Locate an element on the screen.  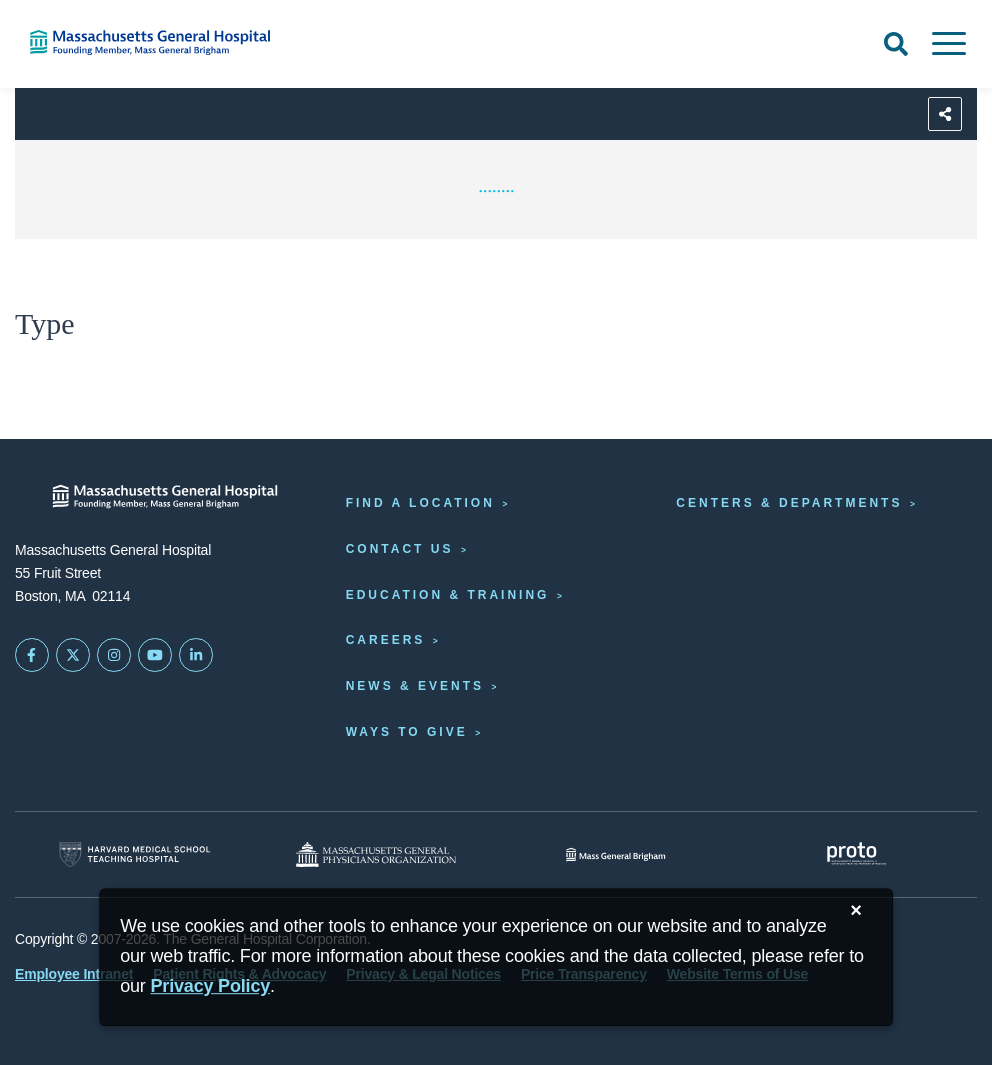
[Home] is located at coordinates (206, 42).